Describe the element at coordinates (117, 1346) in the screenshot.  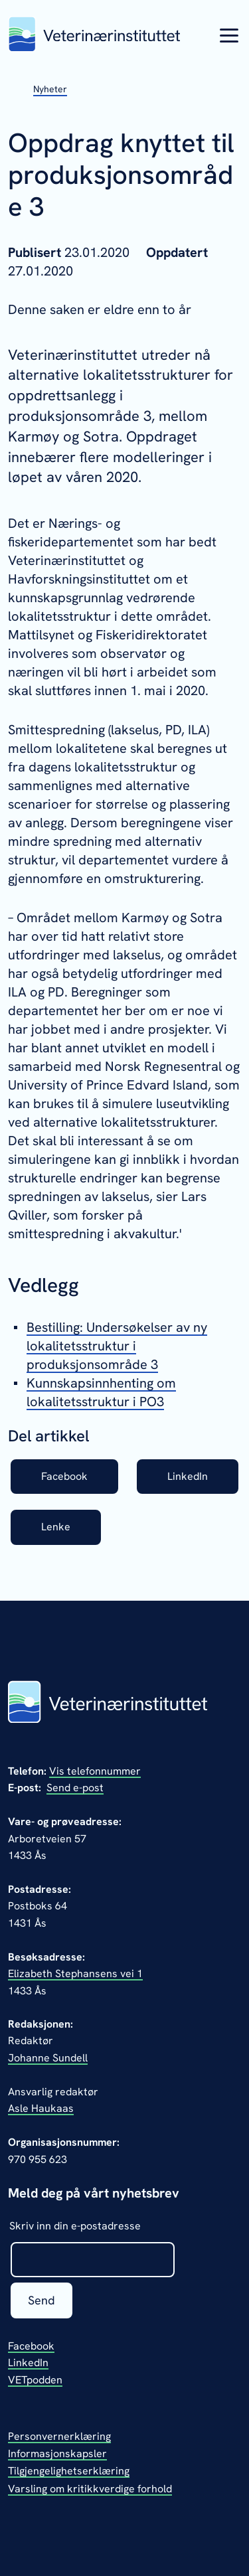
I see `Bestilling: Undersøkelser av ny lokalitetsstruktur i produksjonsområde 3` at that location.